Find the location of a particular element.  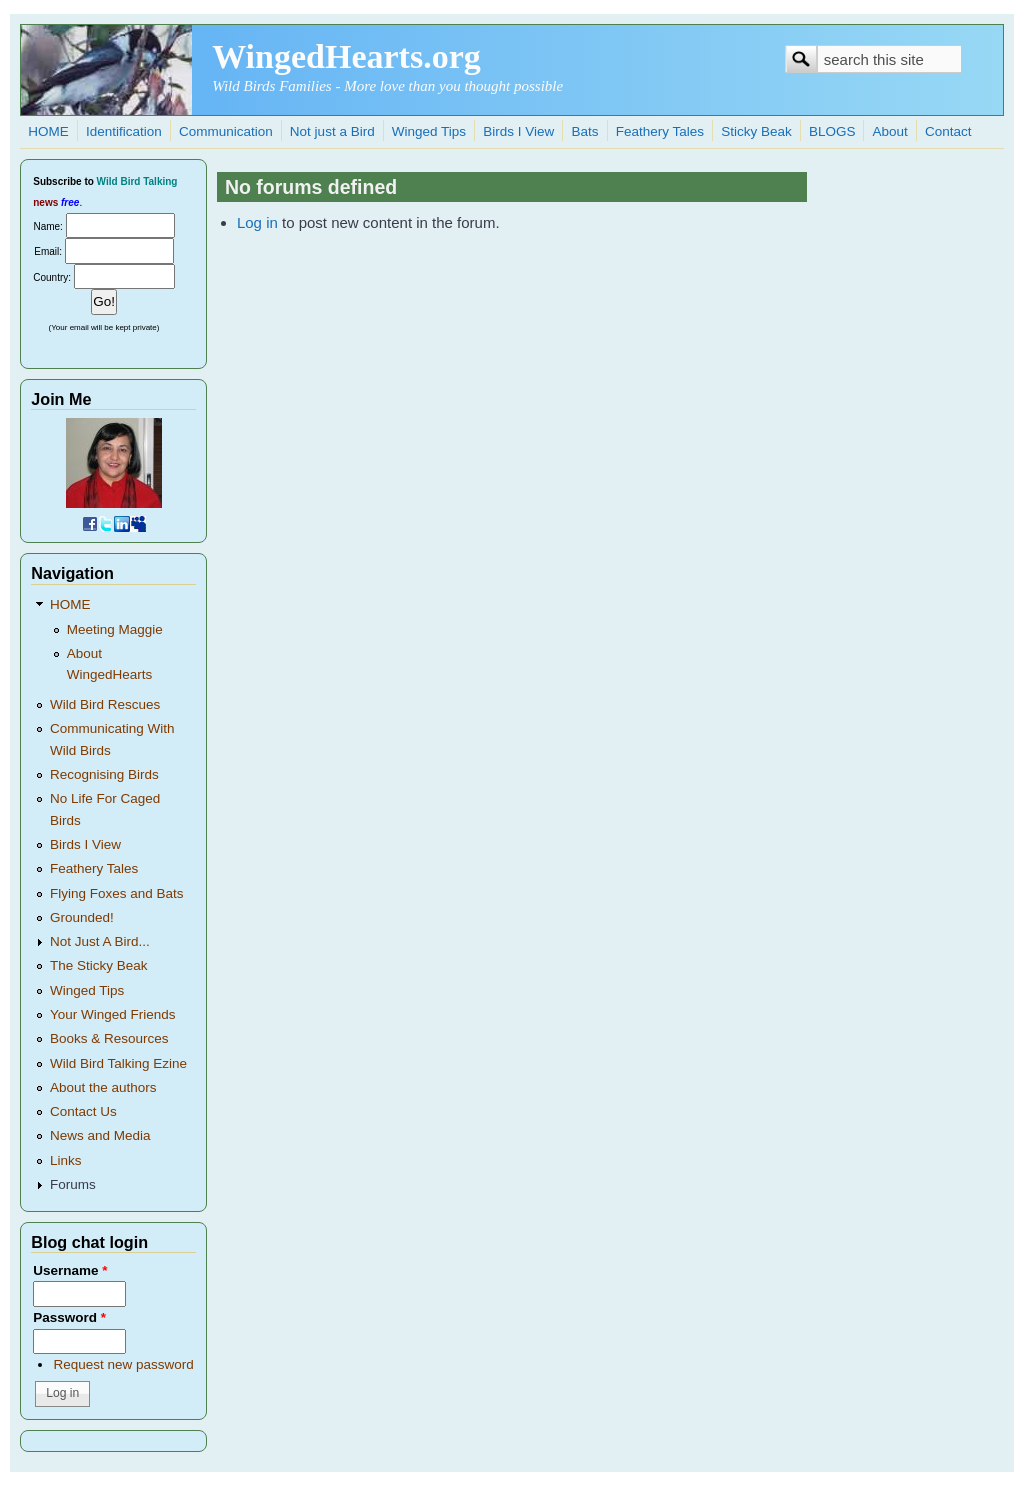

Grounded! is located at coordinates (82, 917).